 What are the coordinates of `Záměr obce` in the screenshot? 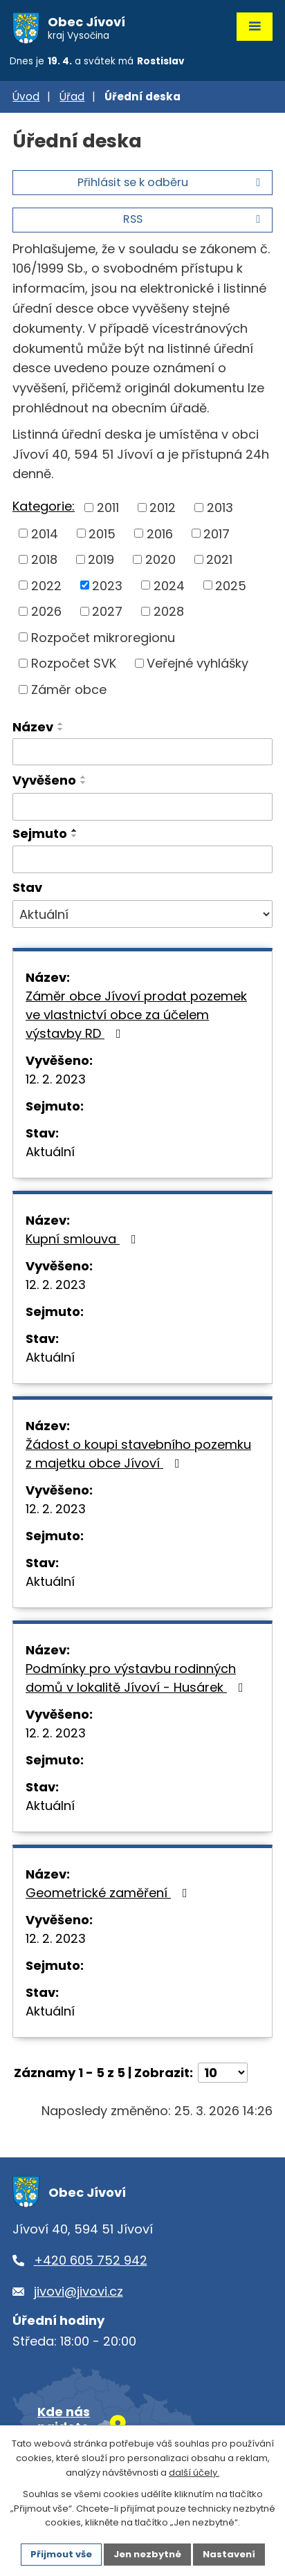 It's located at (69, 689).